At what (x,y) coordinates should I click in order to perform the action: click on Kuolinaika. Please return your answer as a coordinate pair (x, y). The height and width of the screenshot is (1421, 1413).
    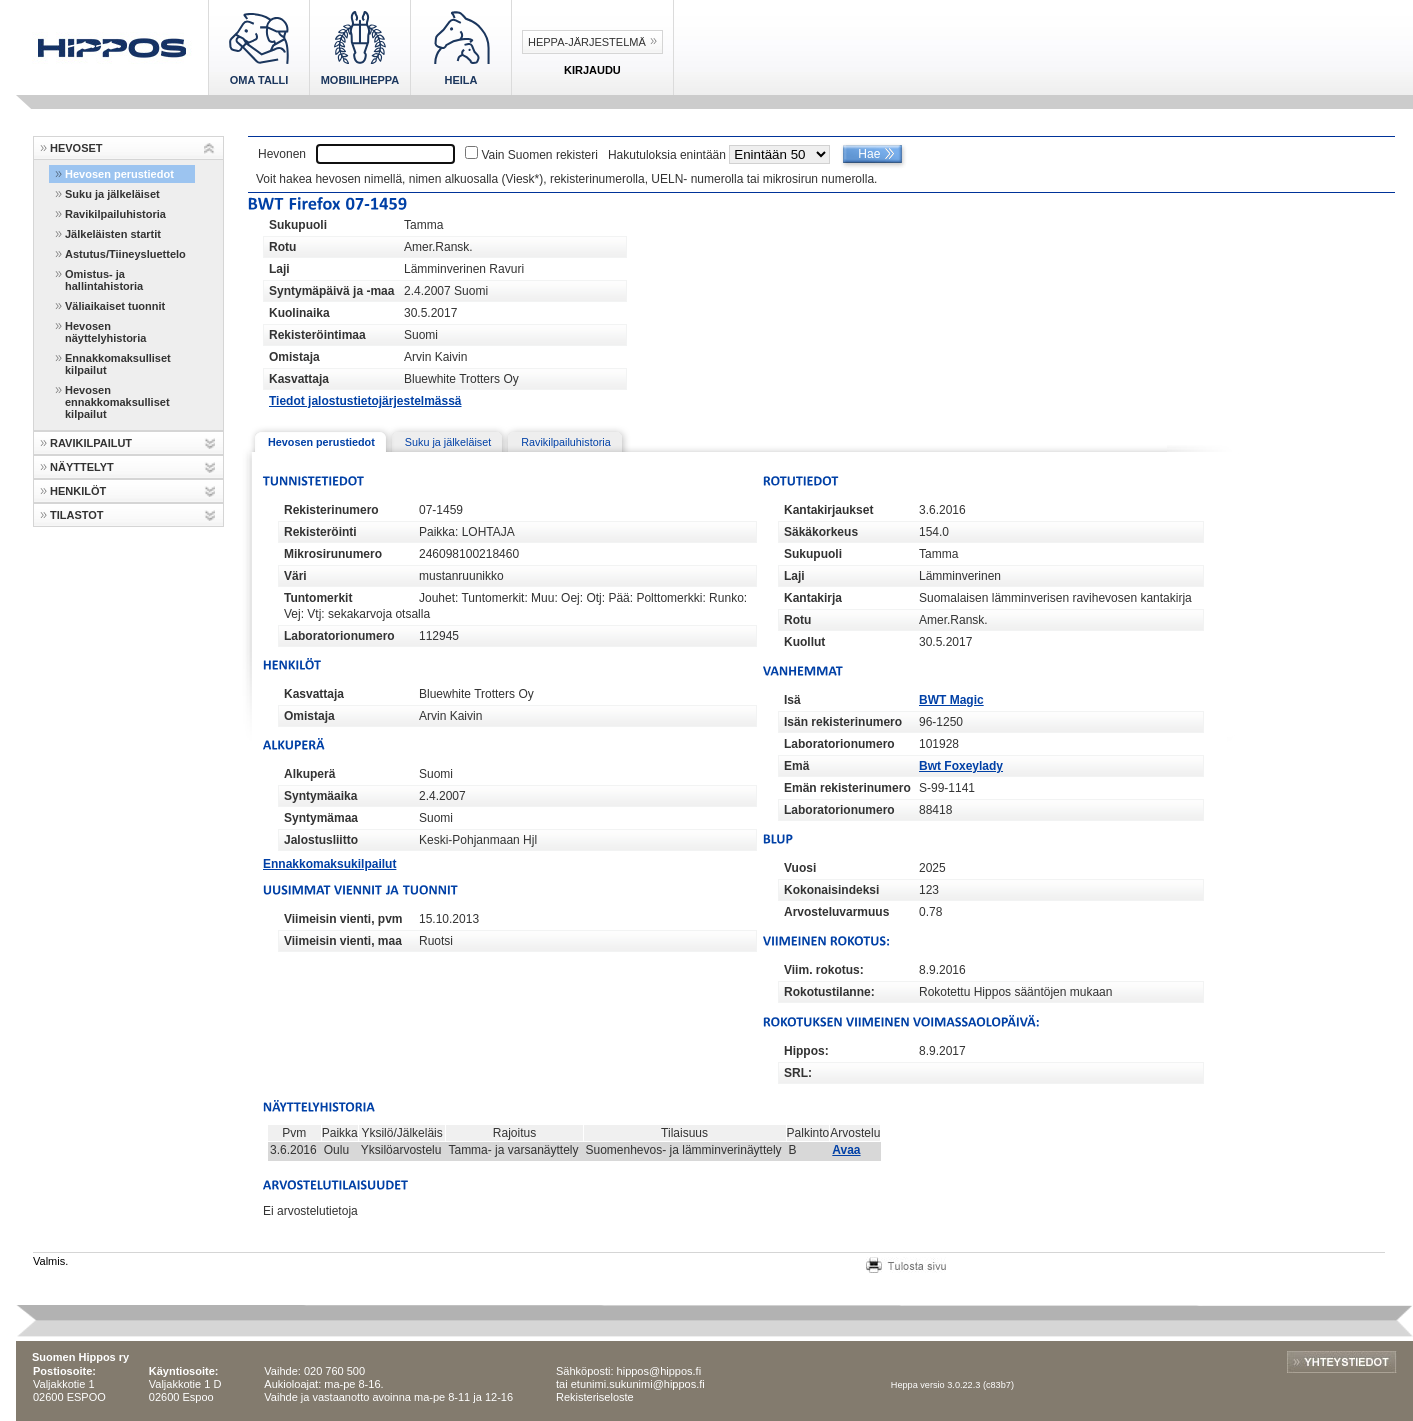
    Looking at the image, I should click on (299, 313).